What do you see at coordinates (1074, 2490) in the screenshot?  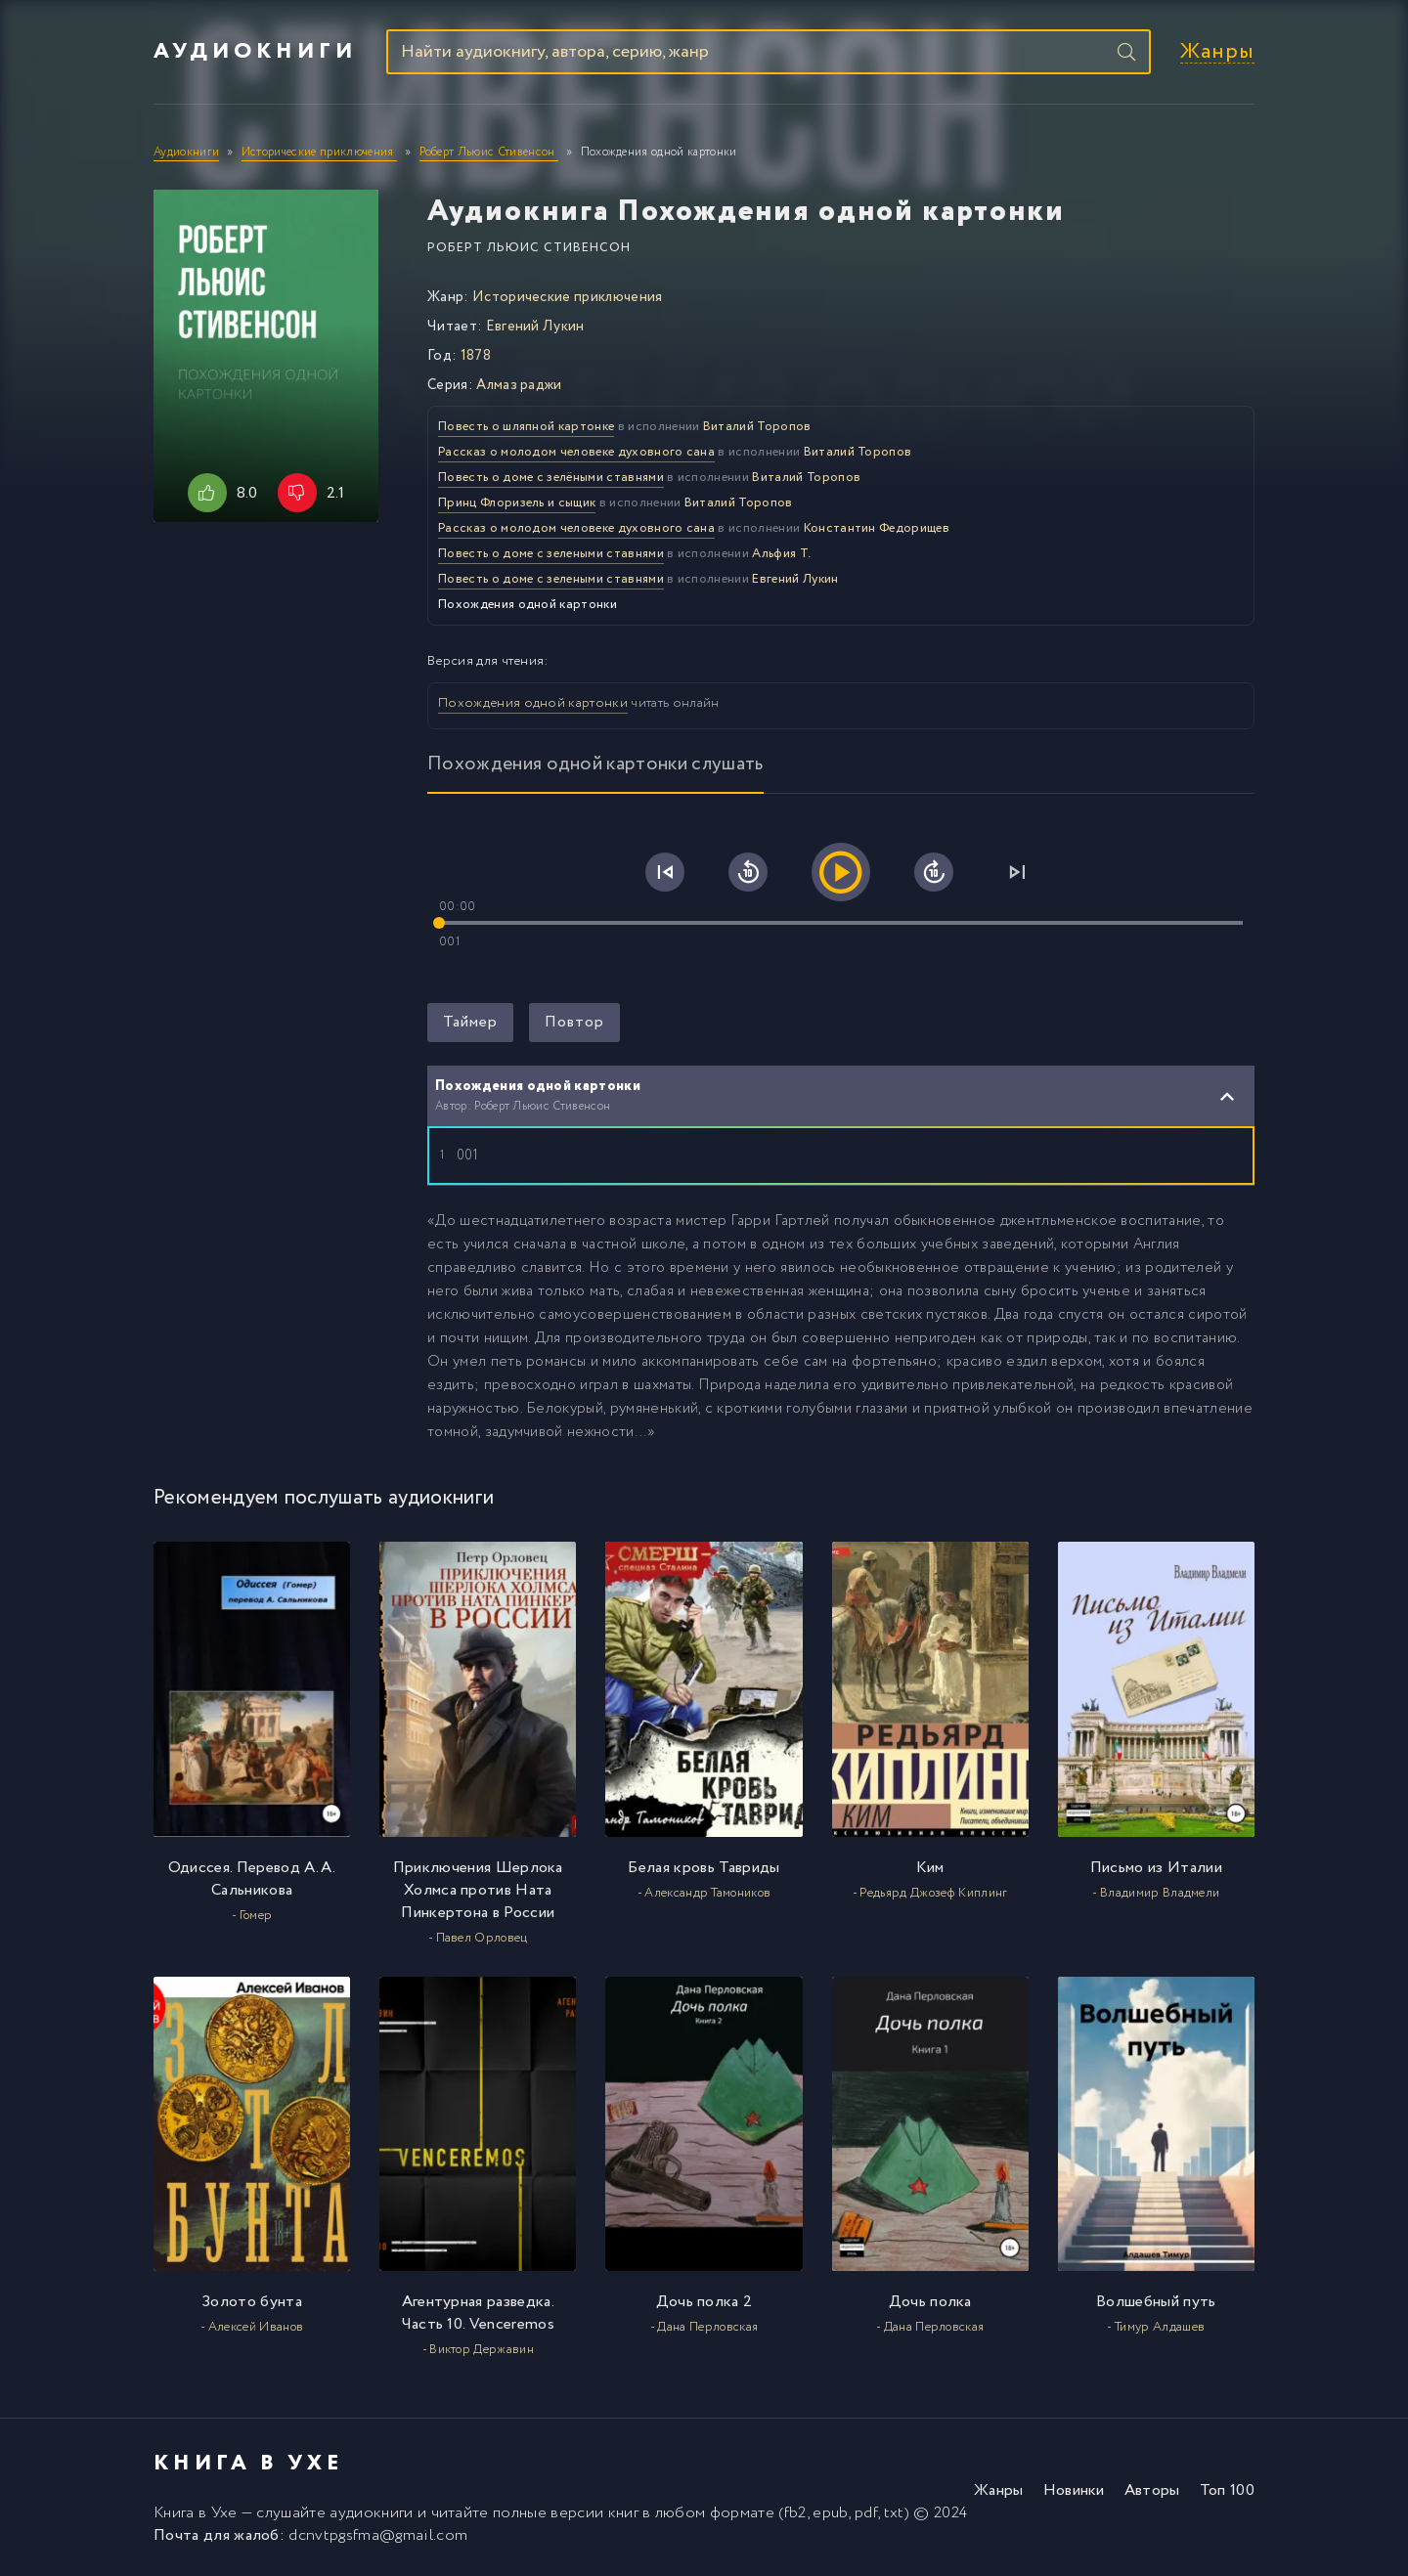 I see `Новинки` at bounding box center [1074, 2490].